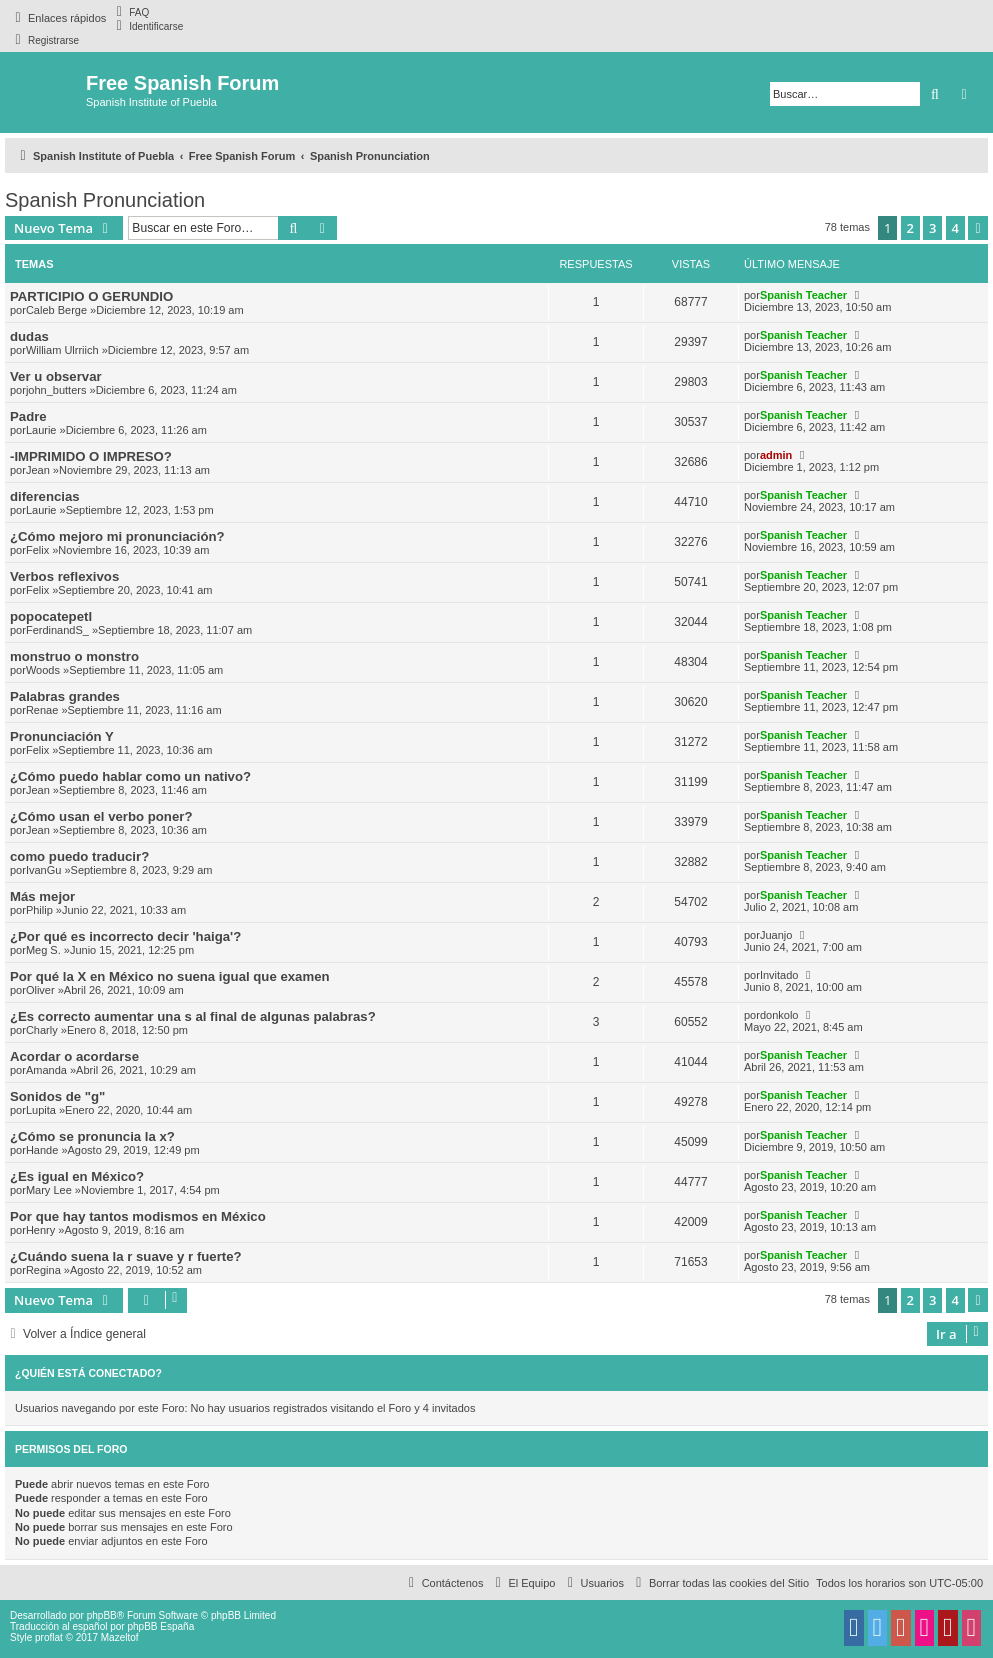  I want to click on Acordar o acordarse, so click(74, 1056).